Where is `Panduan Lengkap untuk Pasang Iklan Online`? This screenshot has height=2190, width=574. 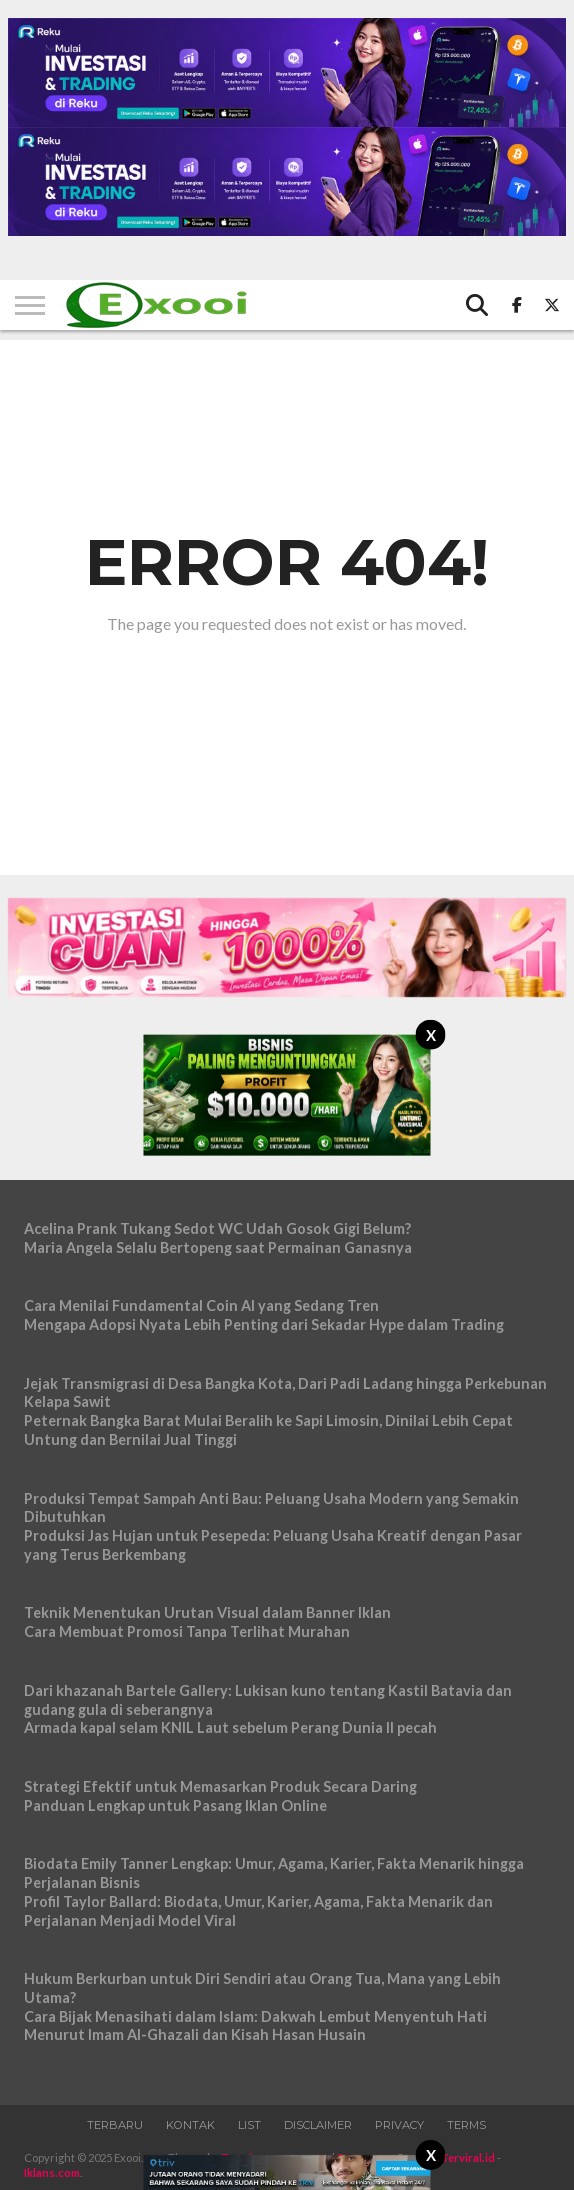 Panduan Lengkap untuk Pasang Iklan Online is located at coordinates (175, 1805).